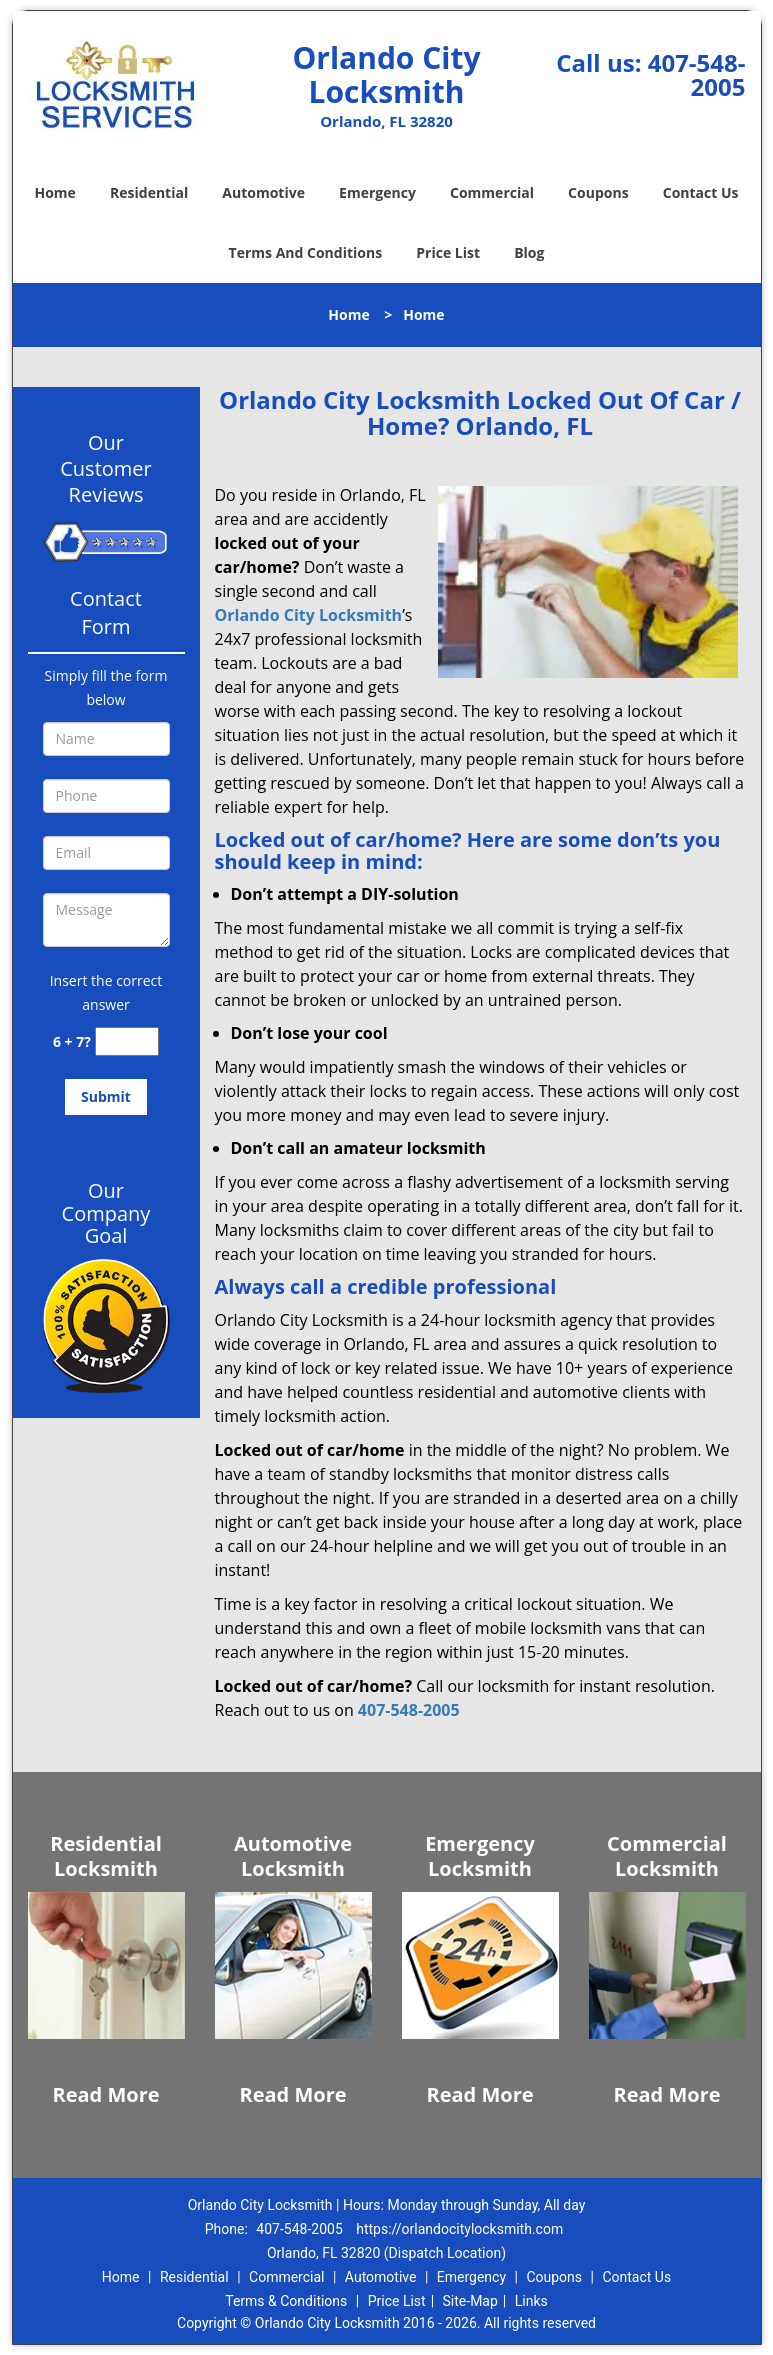 This screenshot has height=2355, width=773. I want to click on Coupons, so click(598, 192).